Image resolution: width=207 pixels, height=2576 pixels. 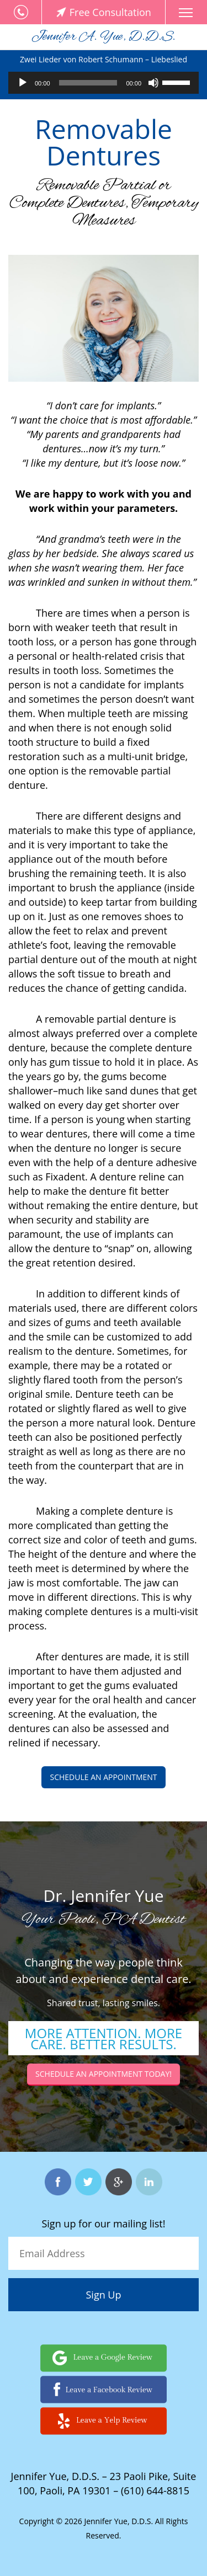 What do you see at coordinates (22, 82) in the screenshot?
I see `[Play]` at bounding box center [22, 82].